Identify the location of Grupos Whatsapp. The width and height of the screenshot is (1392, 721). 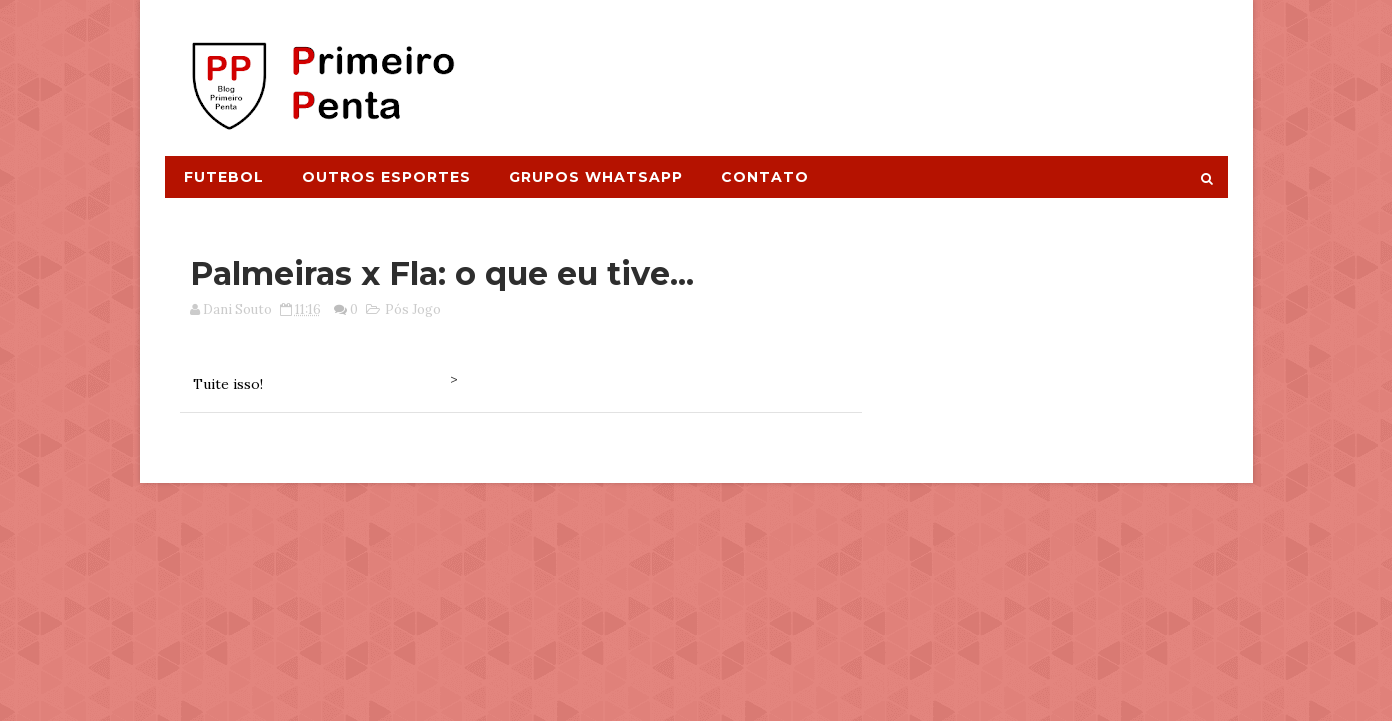
(596, 177).